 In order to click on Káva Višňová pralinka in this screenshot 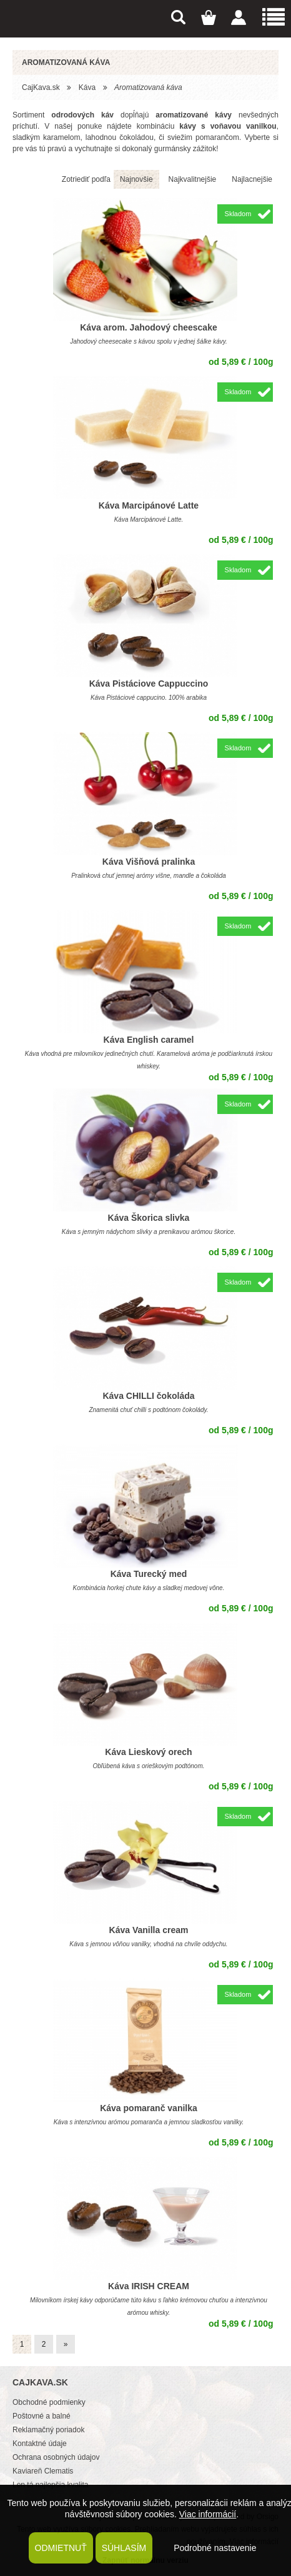, I will do `click(148, 862)`.